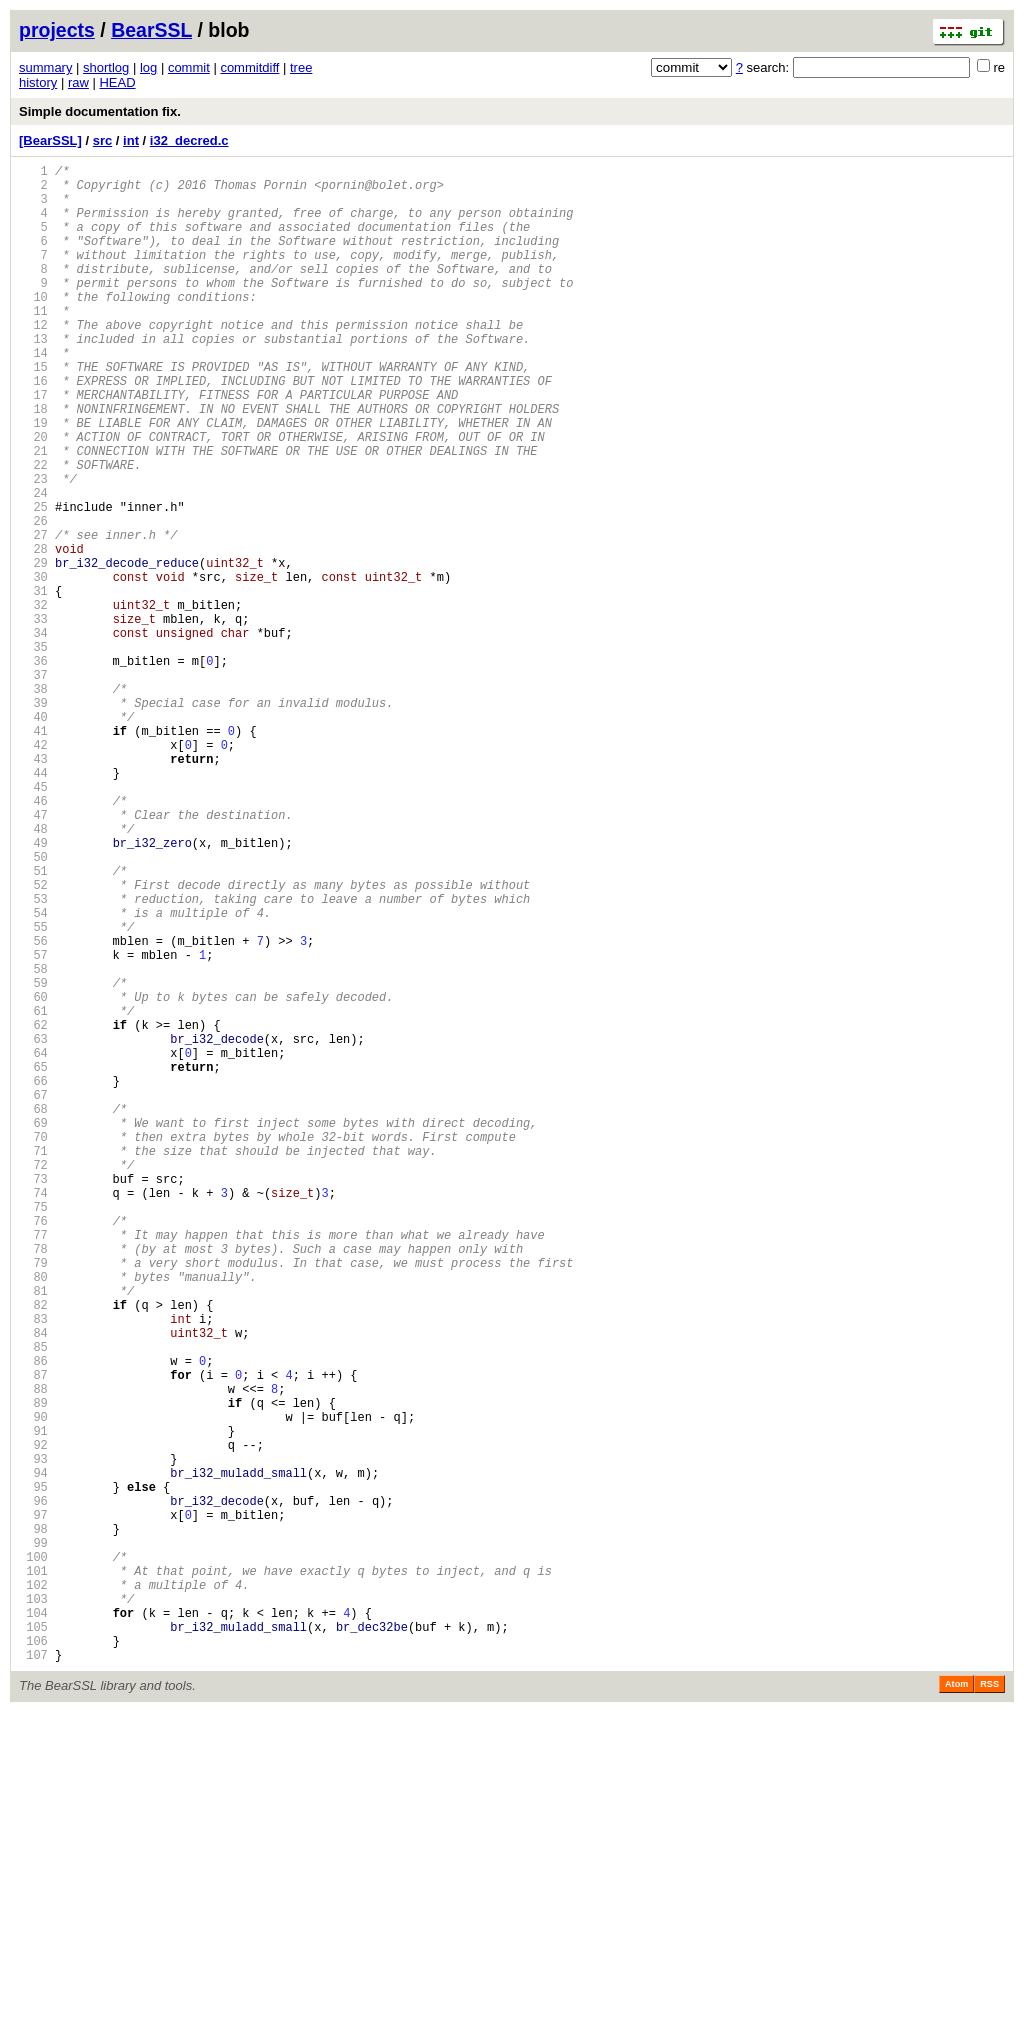 Image resolution: width=1024 pixels, height=2033 pixels. I want to click on shortlog, so click(106, 67).